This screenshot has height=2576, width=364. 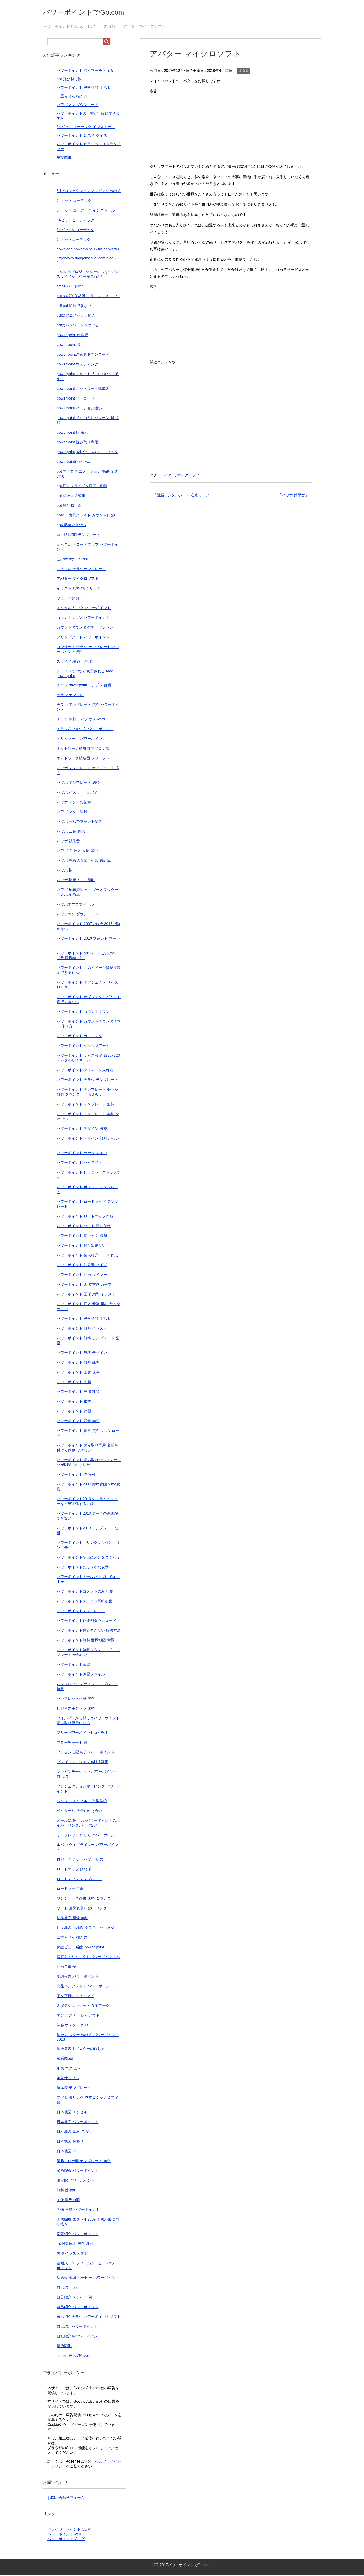 I want to click on パワーポイント2010 のスライドショーをビデオ化するには, so click(x=87, y=1502).